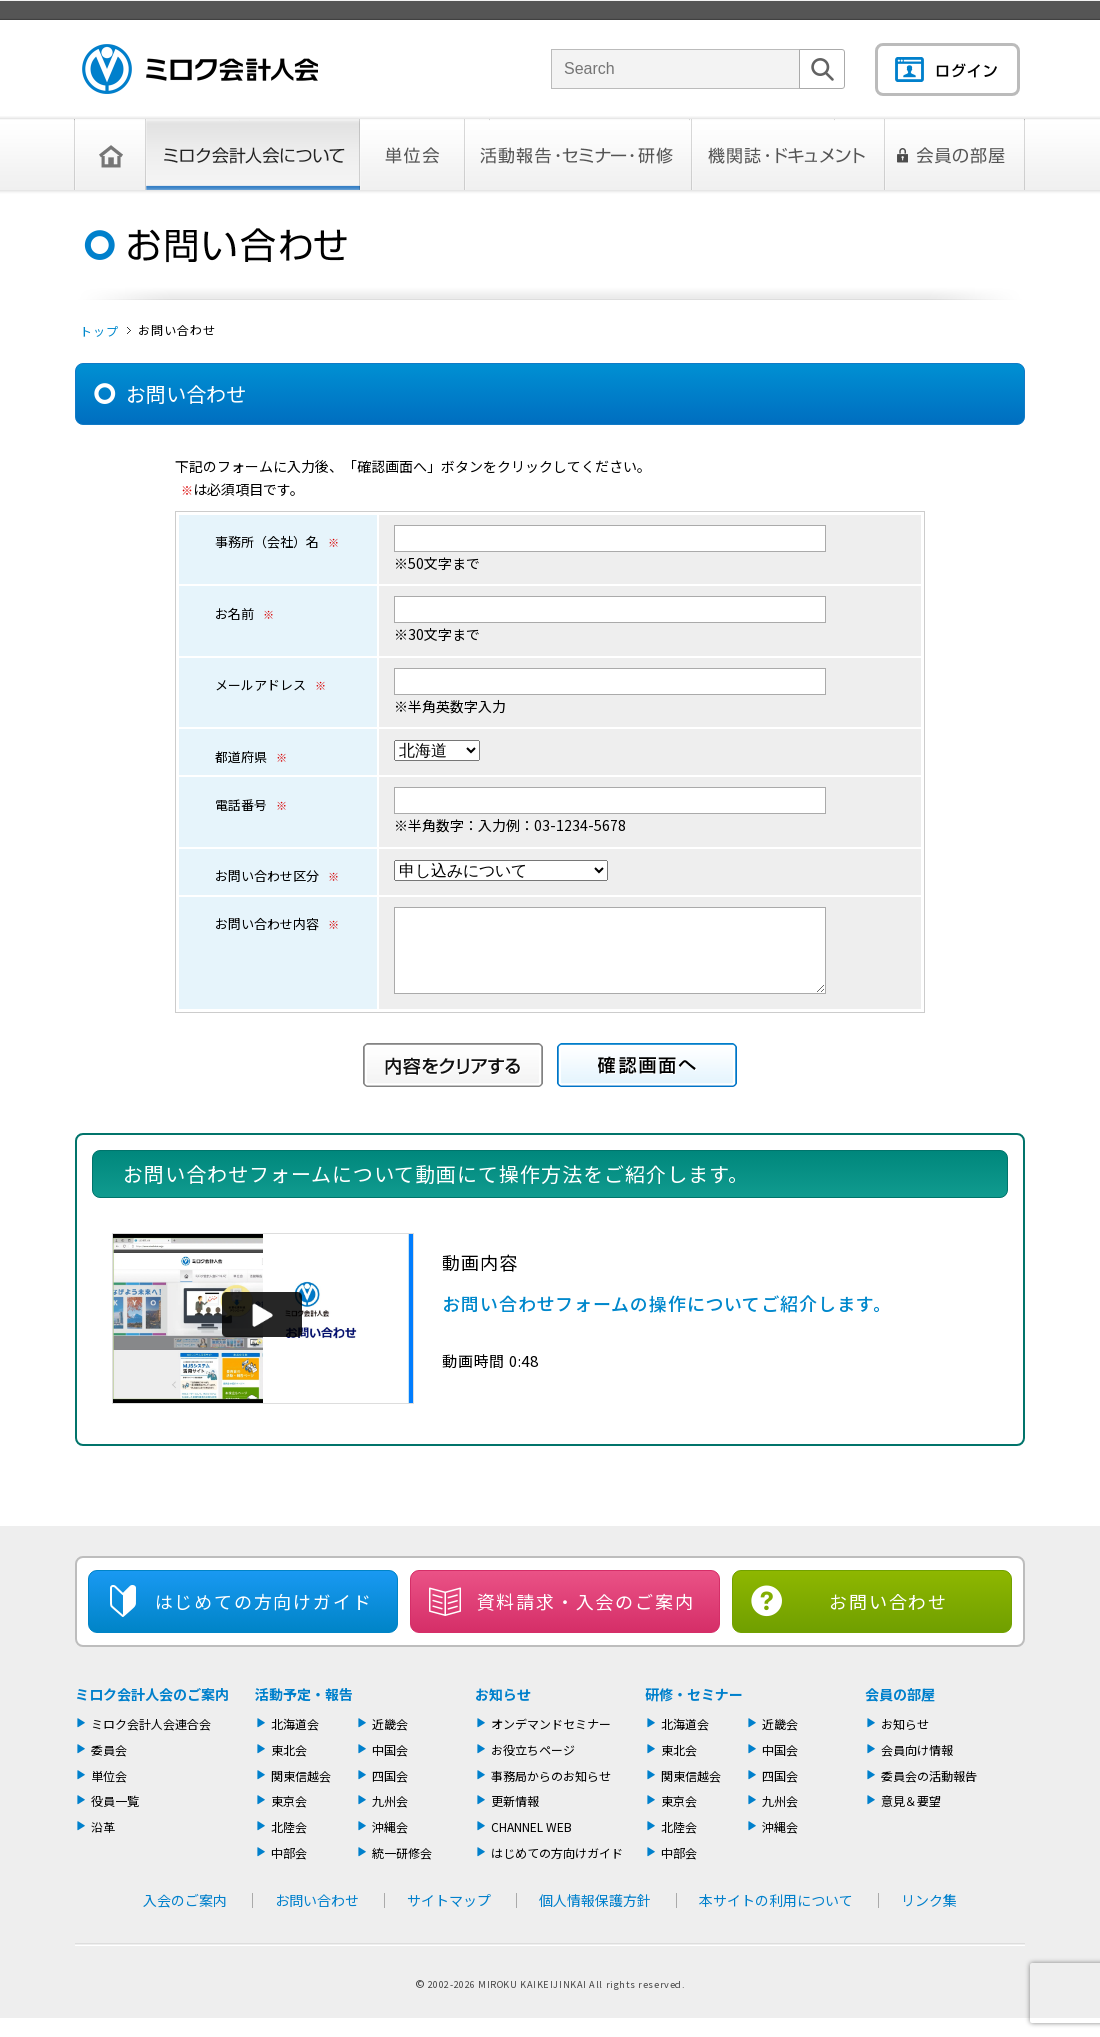 Image resolution: width=1100 pixels, height=2037 pixels. Describe the element at coordinates (115, 1815) in the screenshot. I see `役員一覧` at that location.